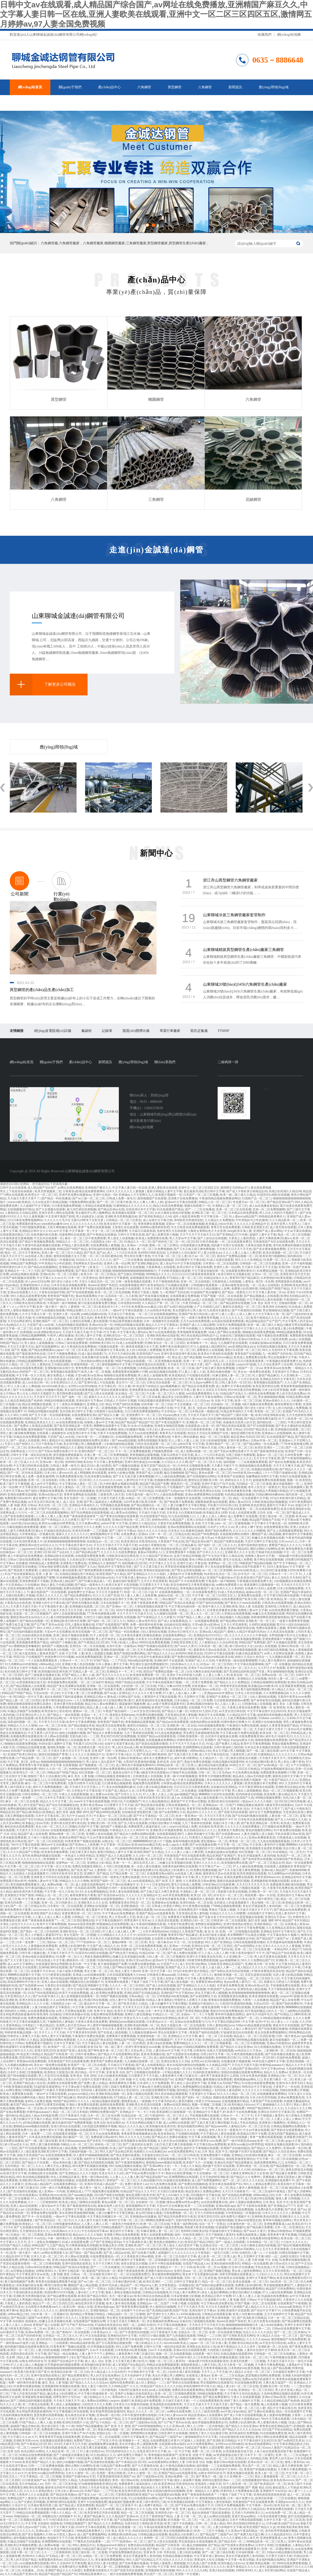  Describe the element at coordinates (265, 2462) in the screenshot. I see `亚洲av高清一区二区三区色` at that location.